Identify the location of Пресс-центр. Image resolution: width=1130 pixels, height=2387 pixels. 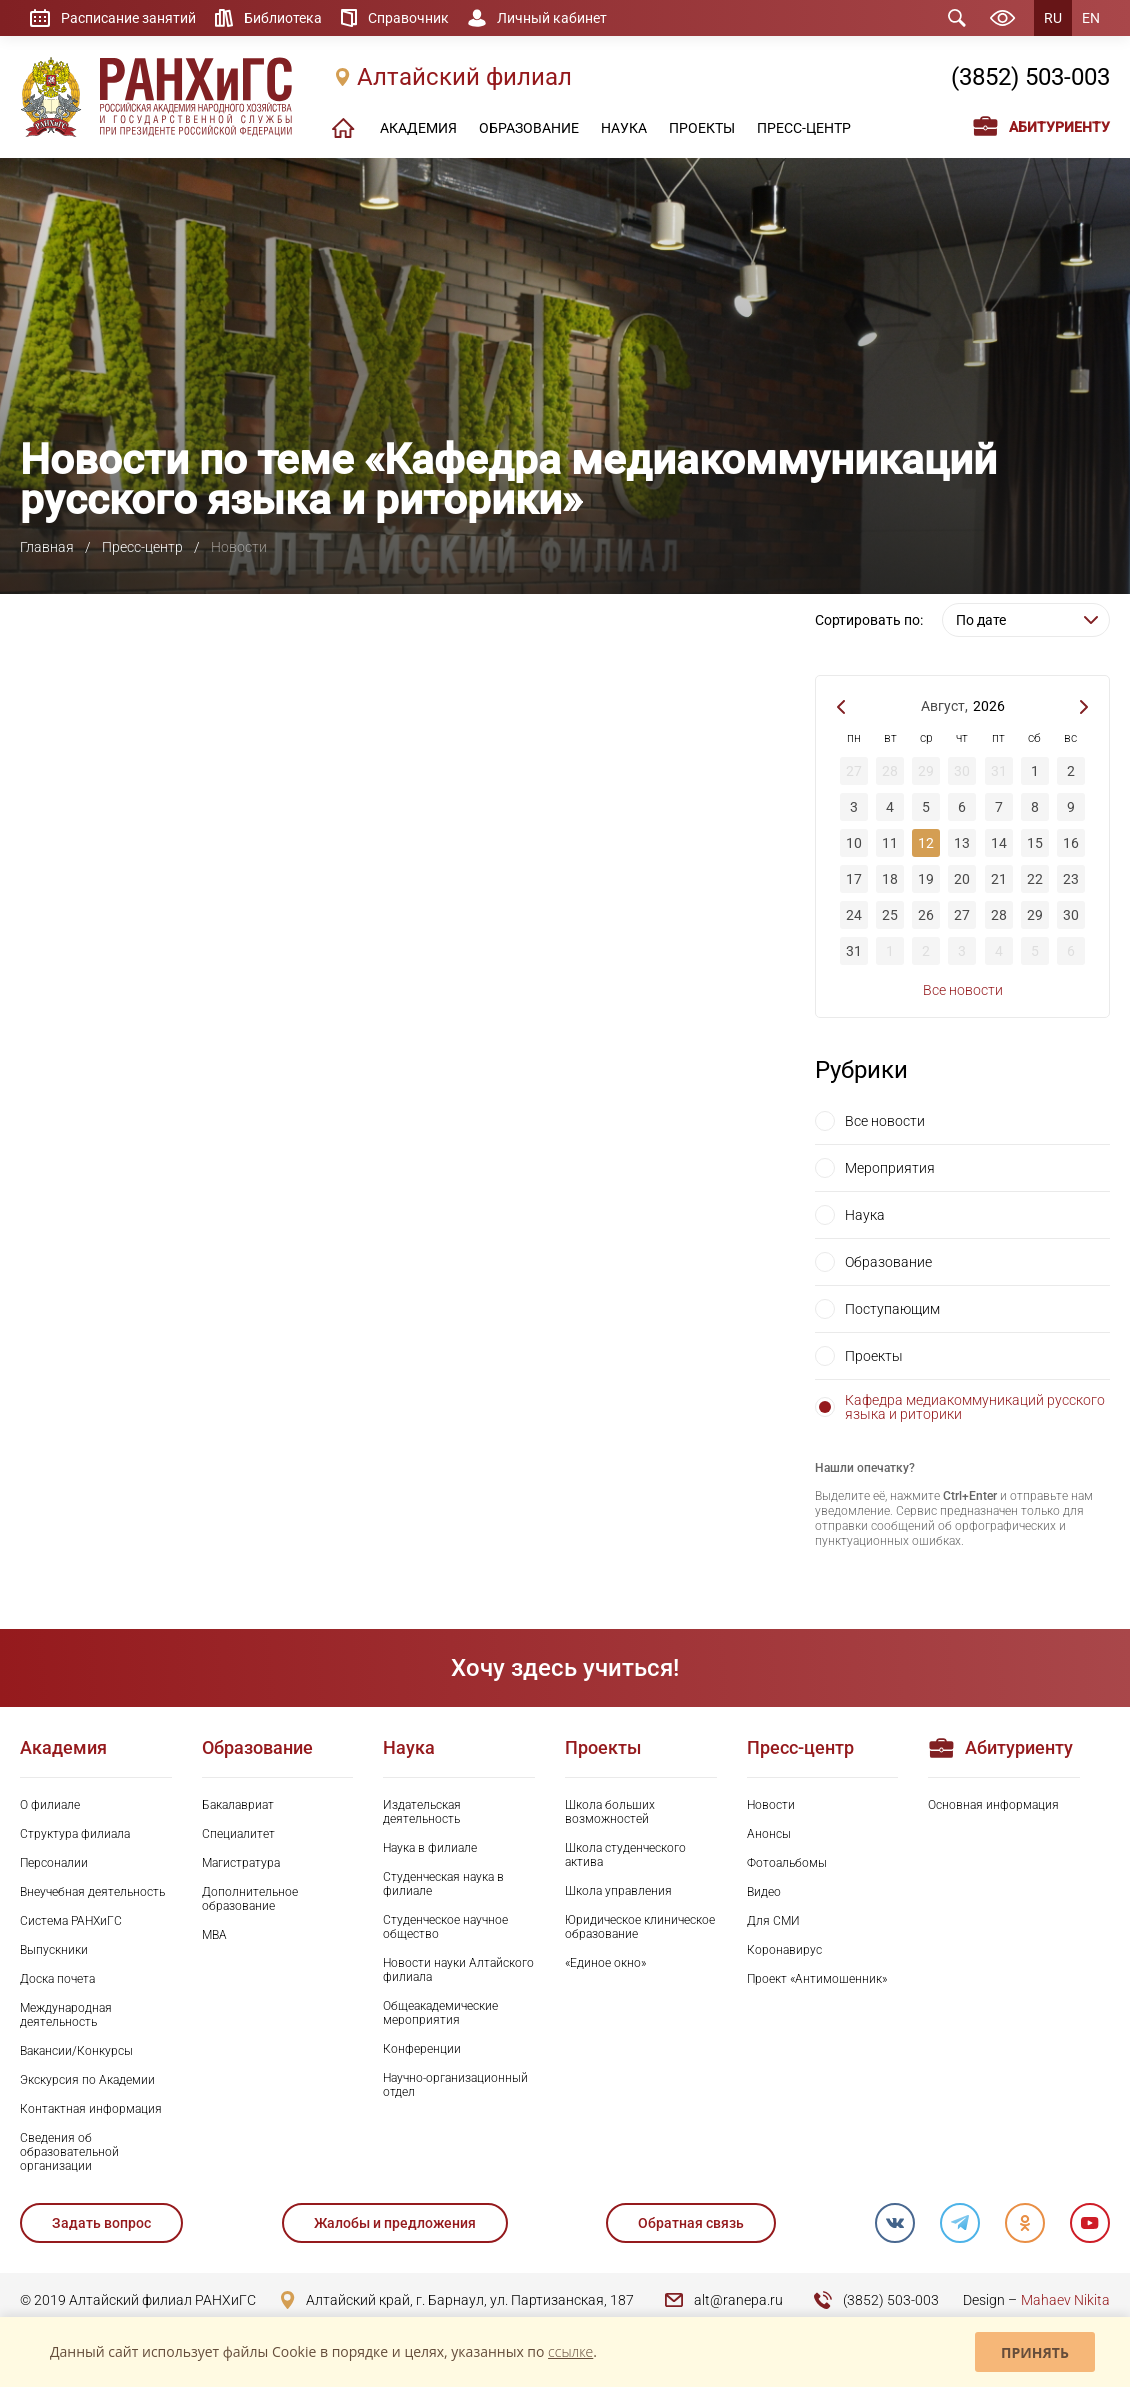
(142, 547).